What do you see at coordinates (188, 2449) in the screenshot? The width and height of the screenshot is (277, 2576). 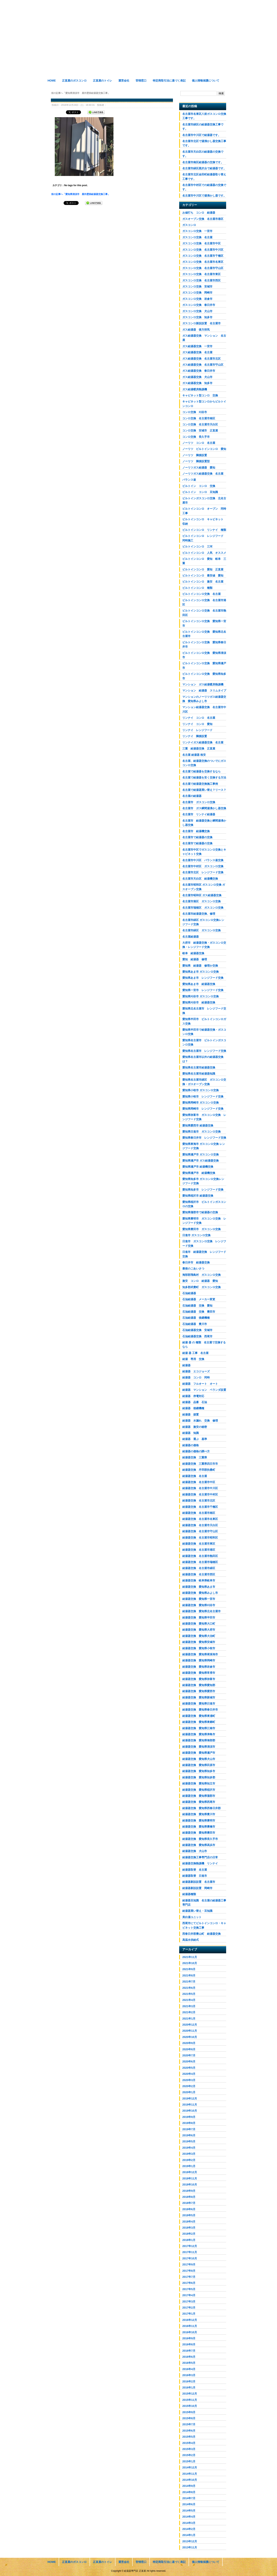 I see `2015年3月` at bounding box center [188, 2449].